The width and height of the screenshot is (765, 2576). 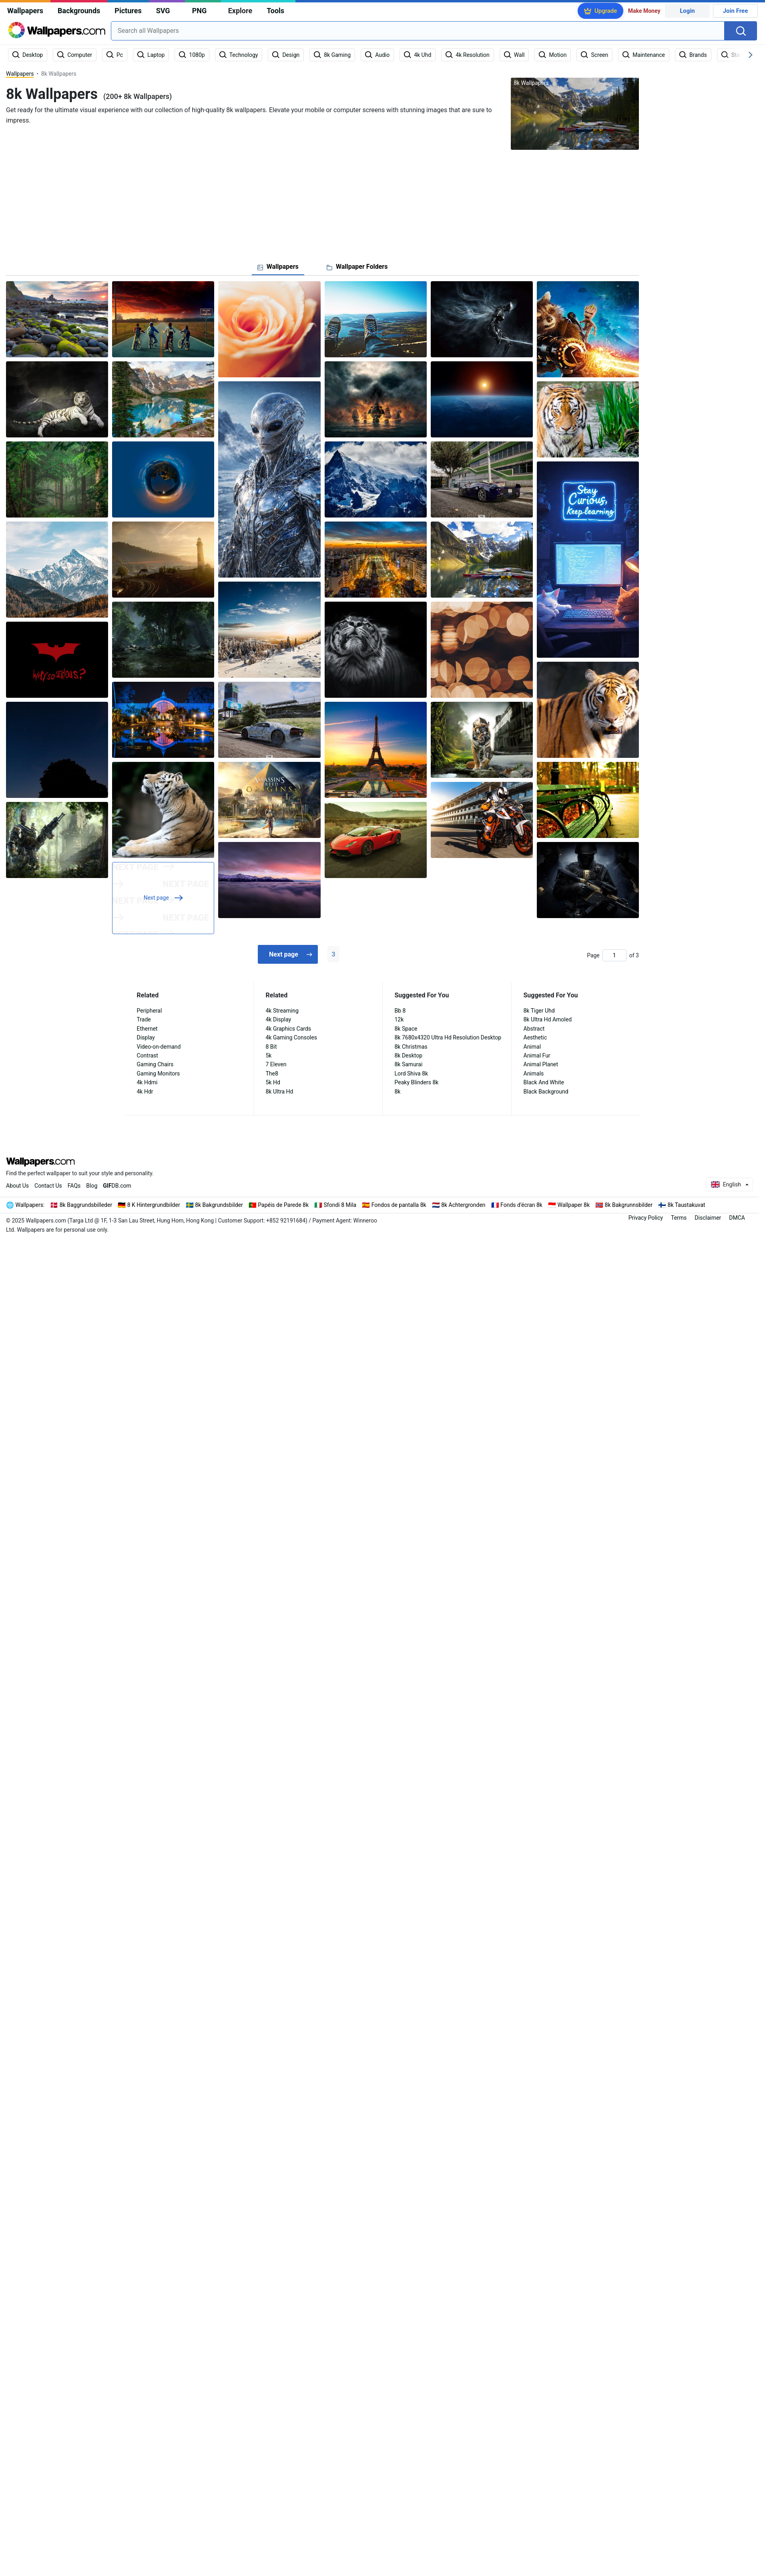 I want to click on Login, so click(x=687, y=10).